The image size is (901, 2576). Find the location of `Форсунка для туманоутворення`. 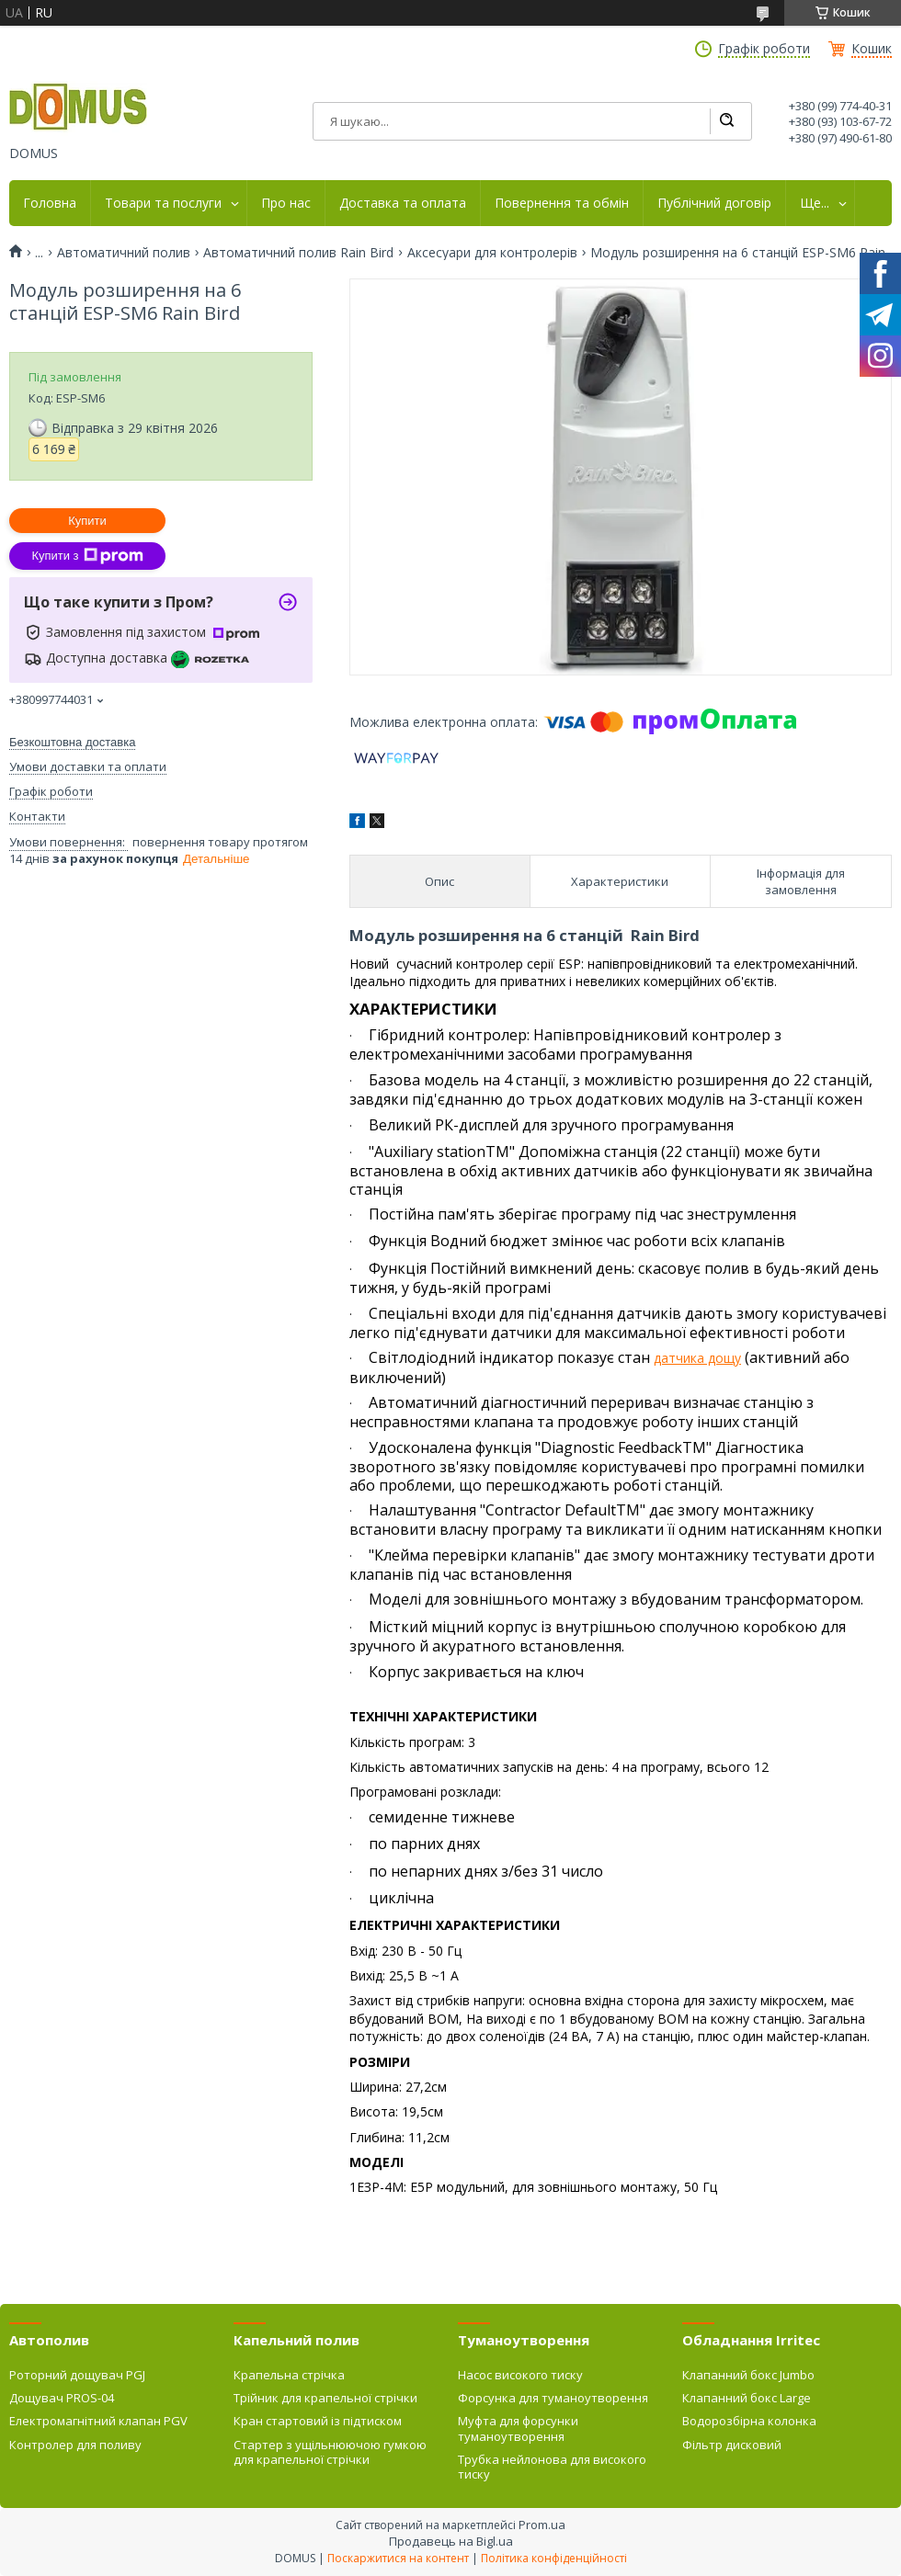

Форсунка для туманоутворення is located at coordinates (553, 2397).